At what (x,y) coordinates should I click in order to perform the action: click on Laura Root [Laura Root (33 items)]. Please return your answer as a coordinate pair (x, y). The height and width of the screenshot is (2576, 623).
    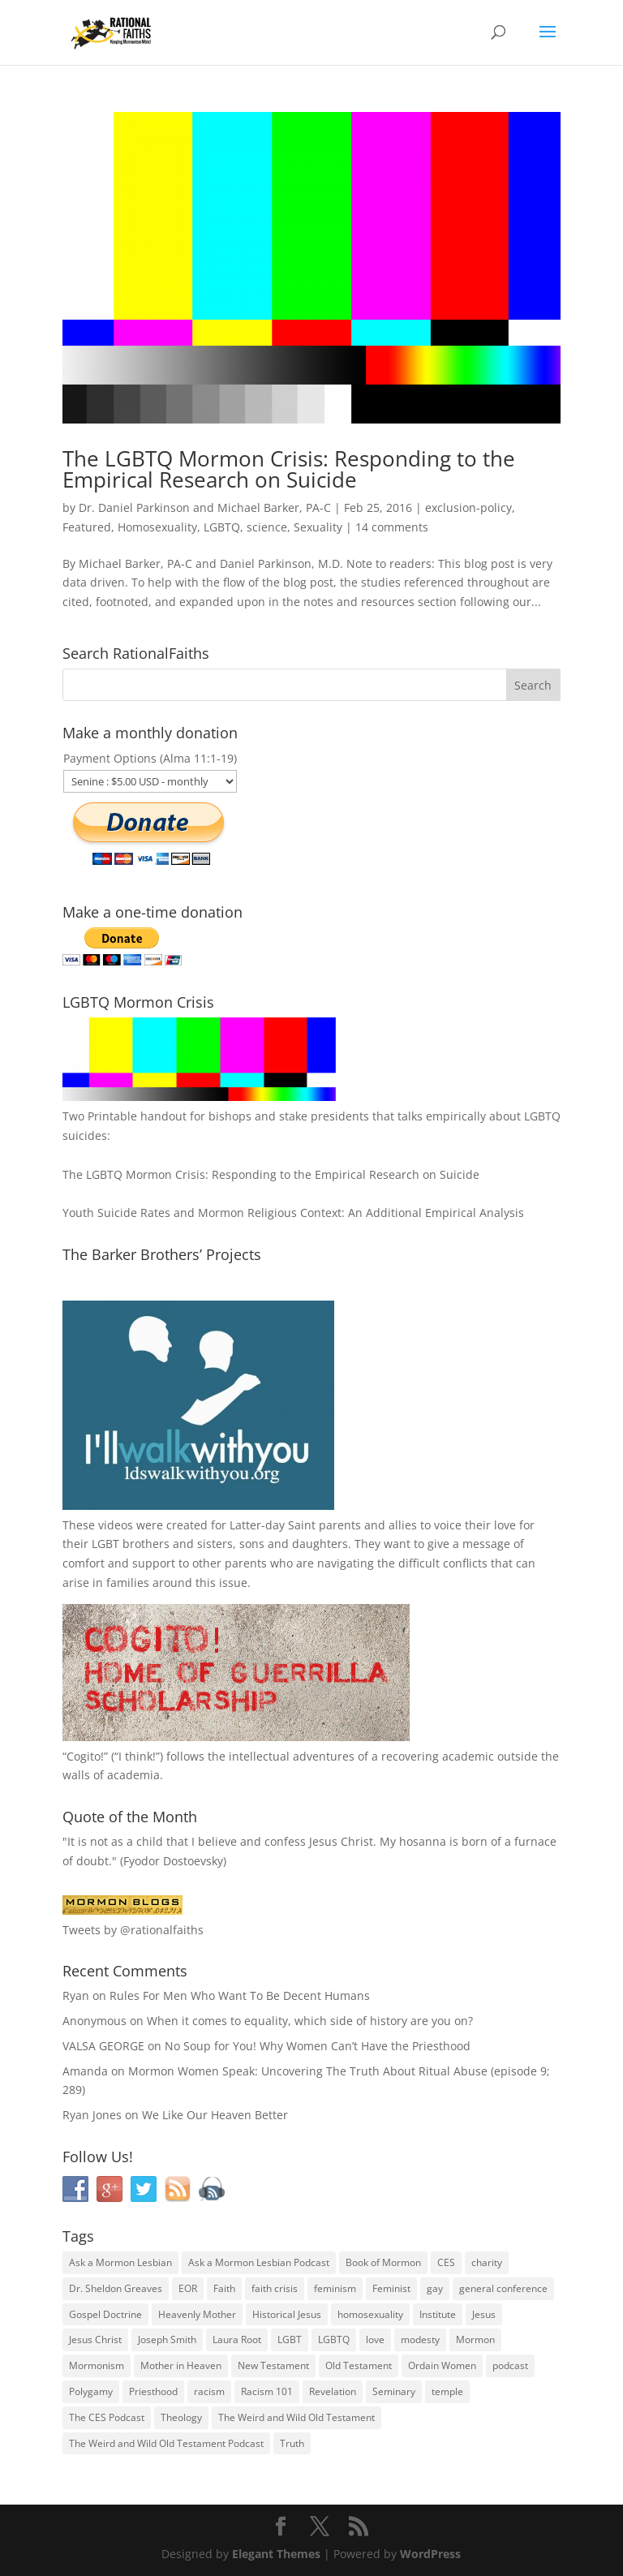
    Looking at the image, I should click on (237, 2339).